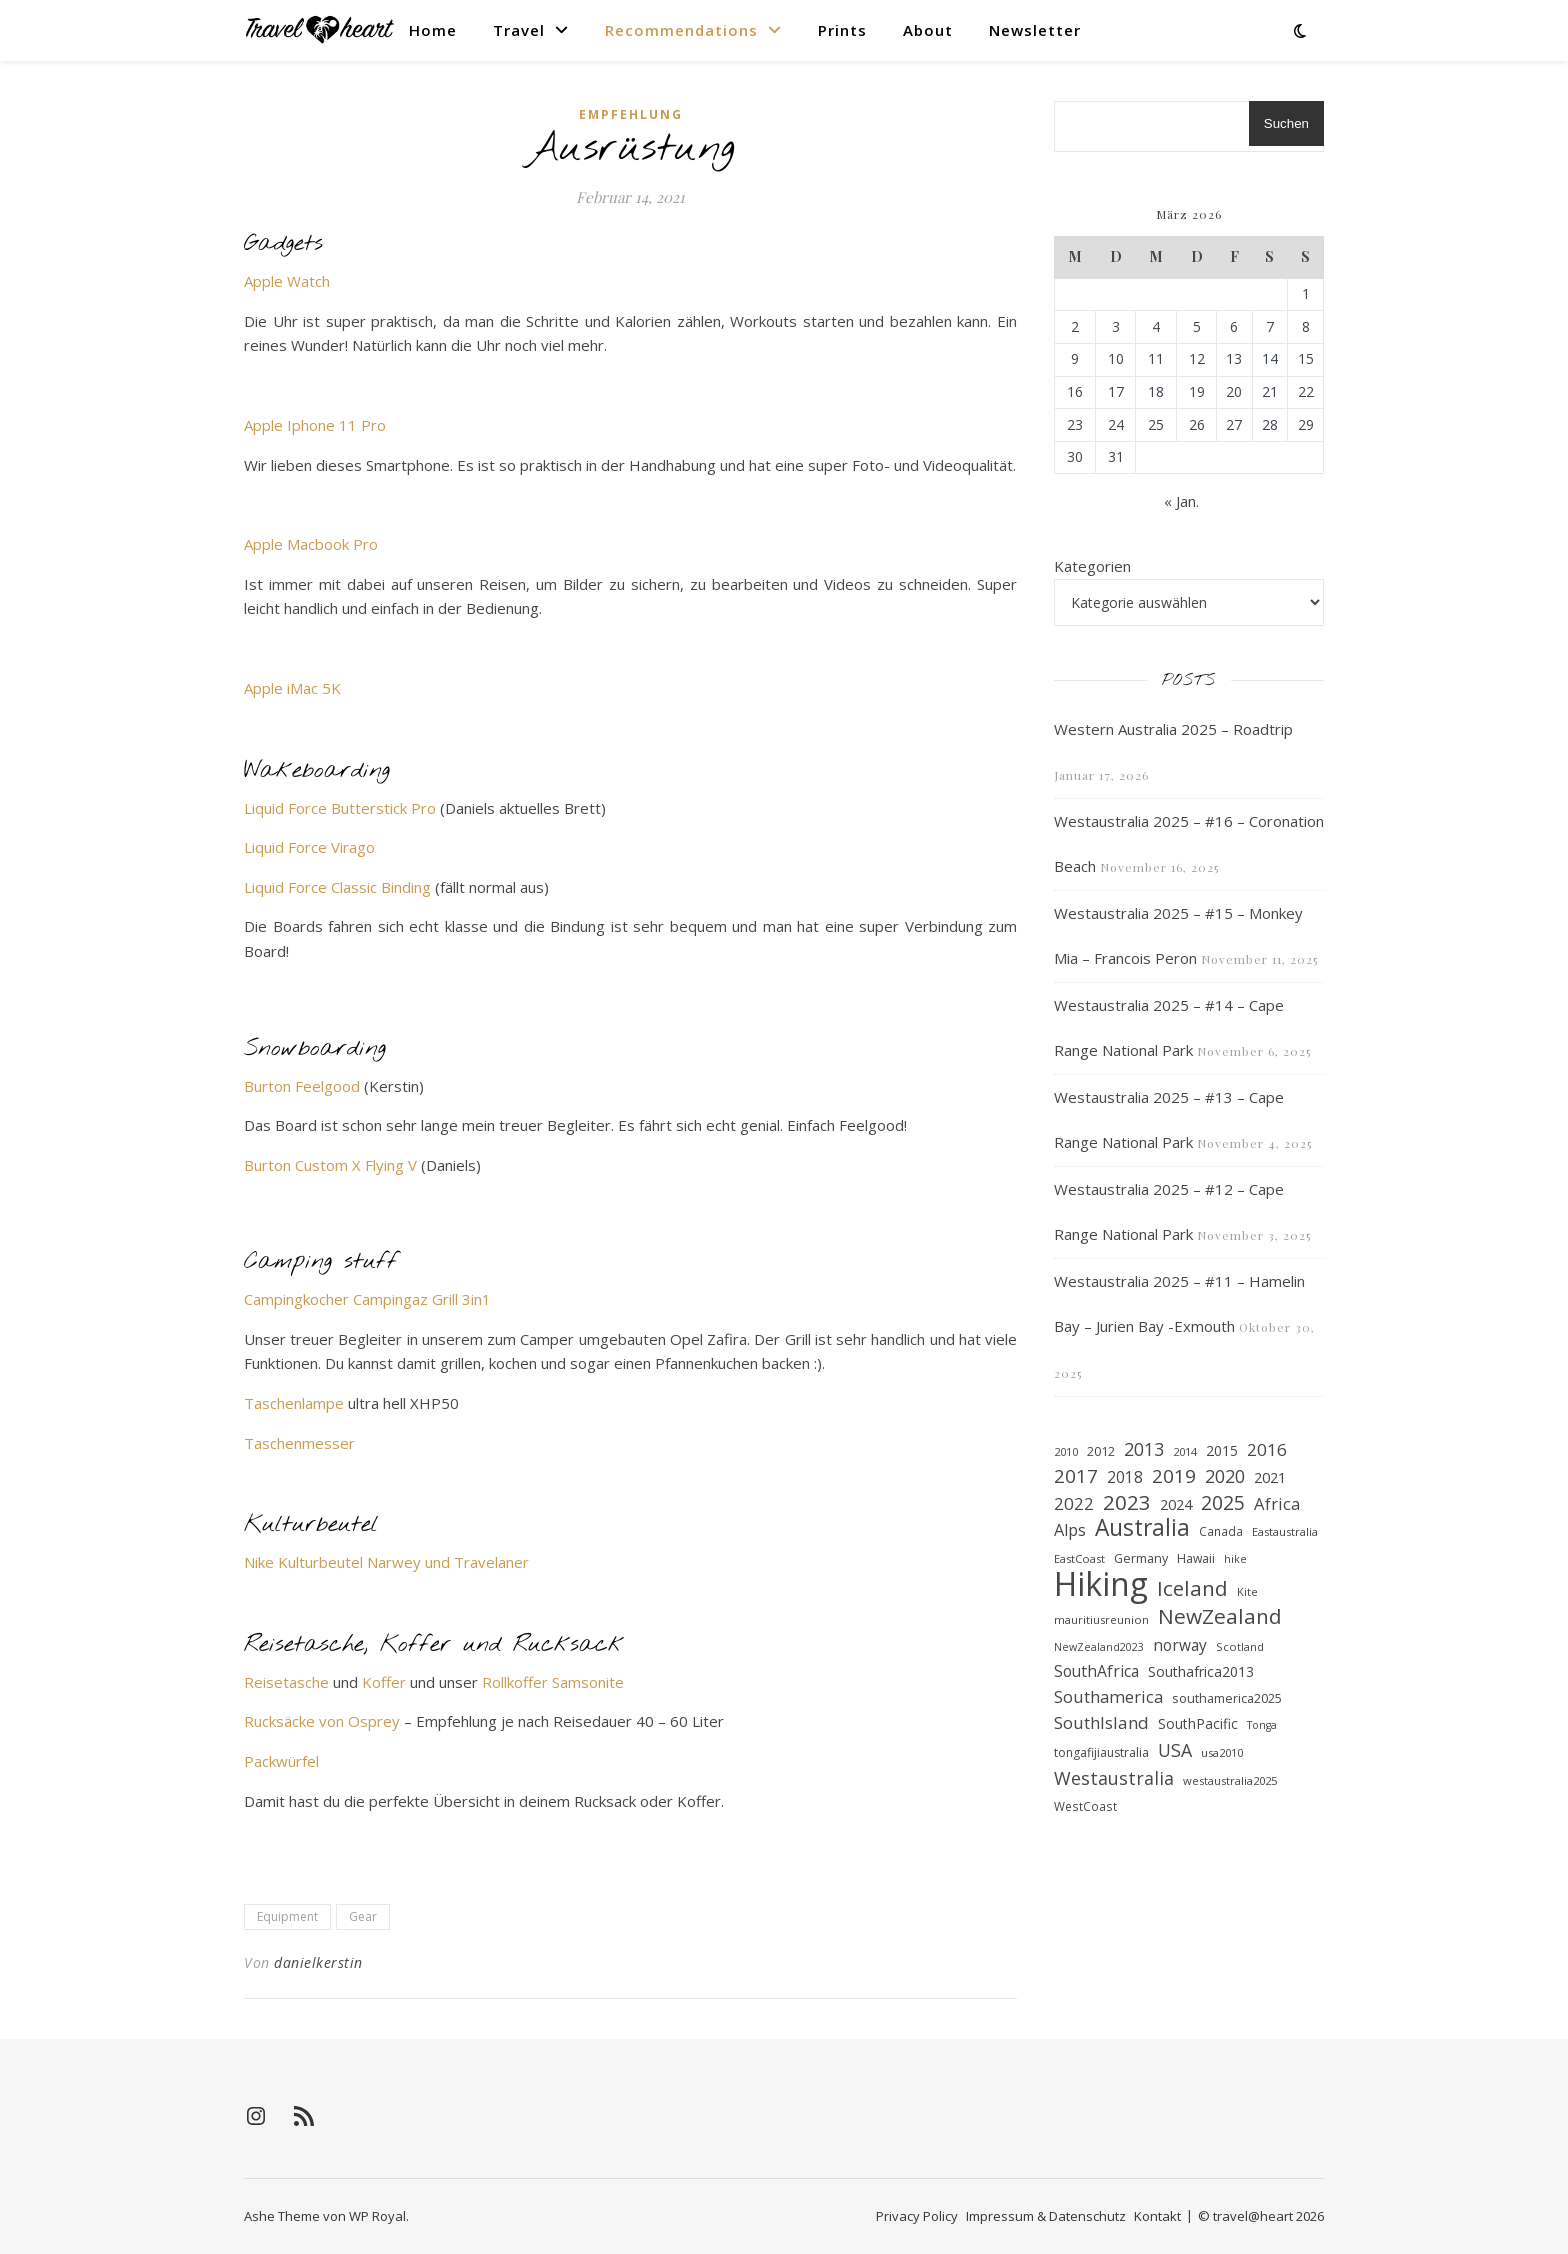 The height and width of the screenshot is (2254, 1568). I want to click on 2020 [2020 (36 Einträge)], so click(1225, 1476).